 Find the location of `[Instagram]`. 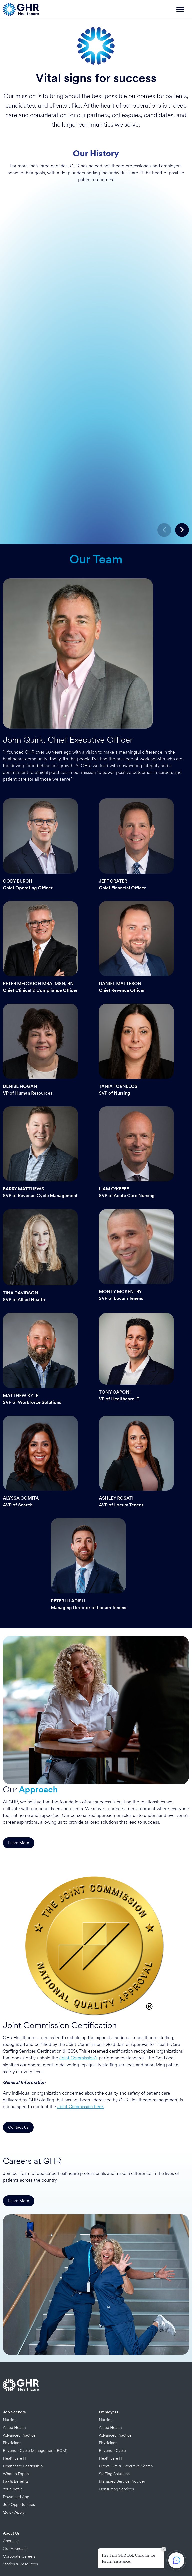

[Instagram] is located at coordinates (15, 2462).